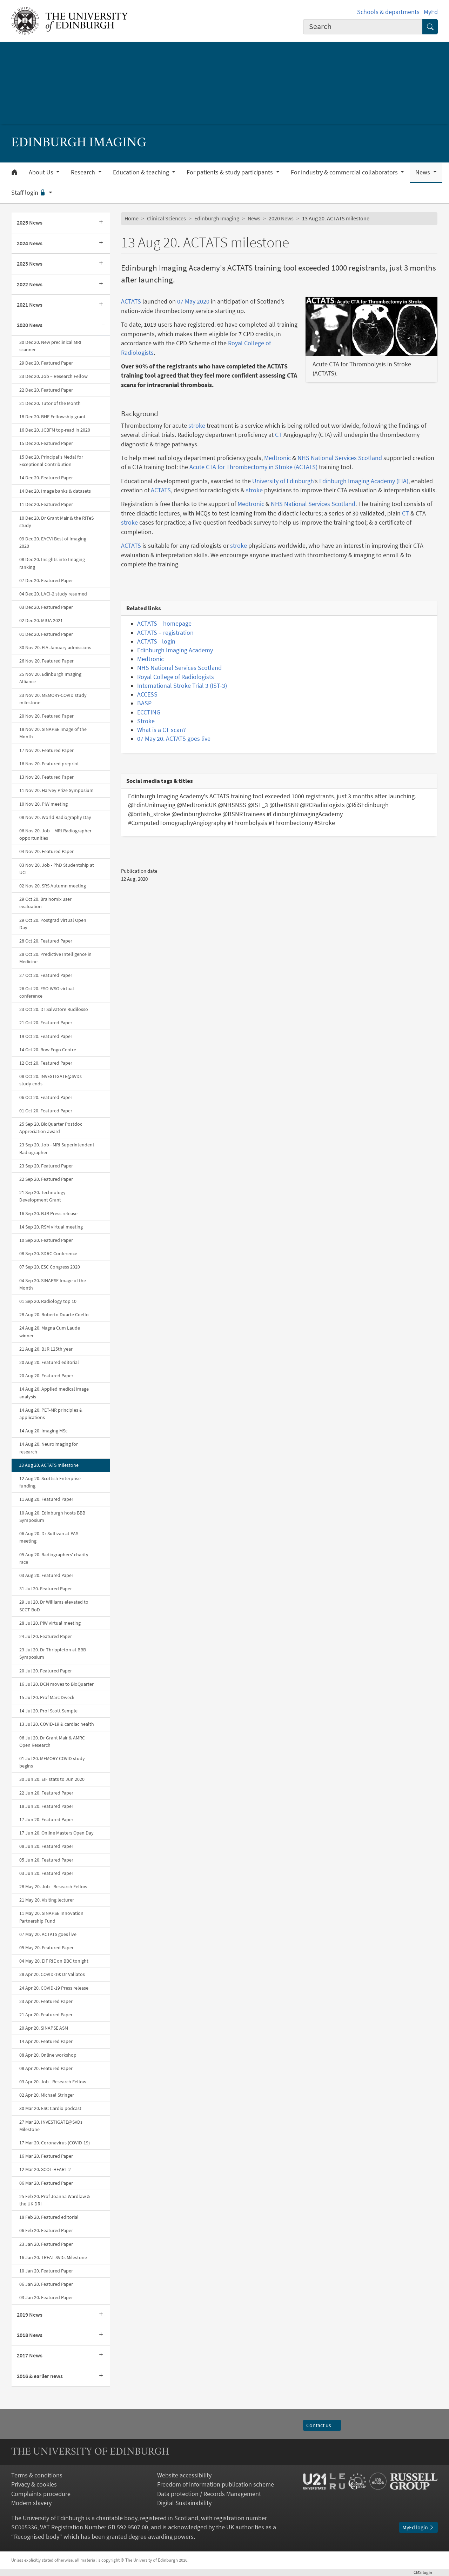 The image size is (449, 2576). What do you see at coordinates (48, 1253) in the screenshot?
I see `08 Sep 20. SDRC Conference` at bounding box center [48, 1253].